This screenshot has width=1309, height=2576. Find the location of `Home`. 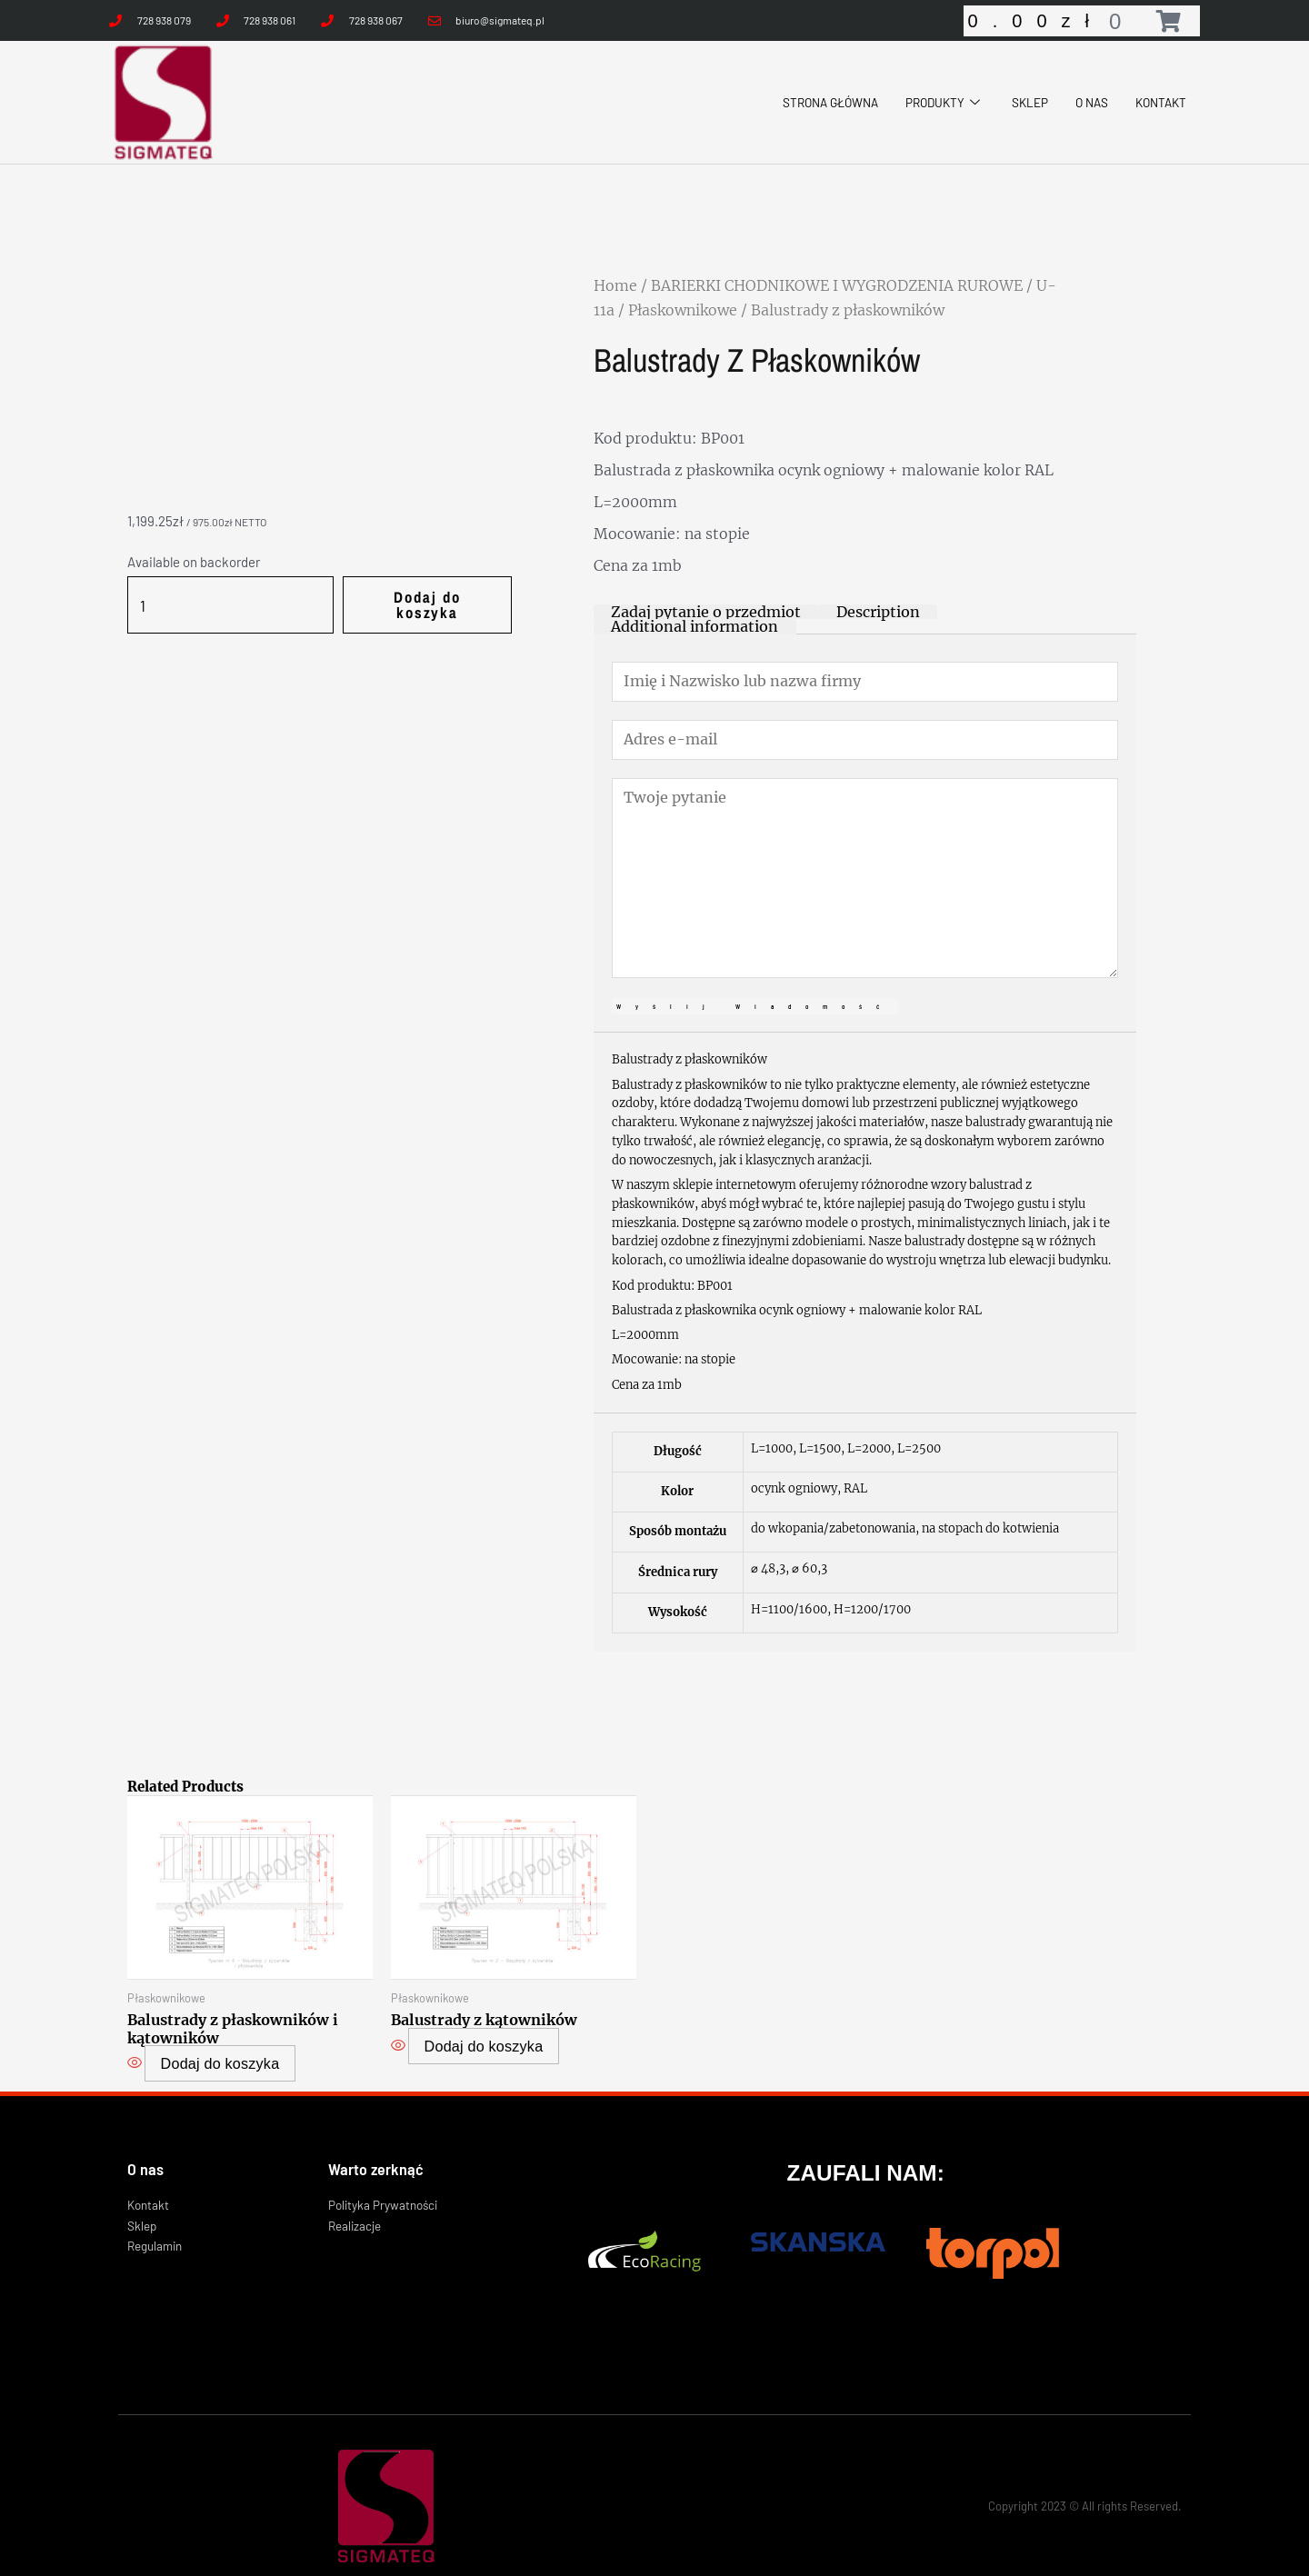

Home is located at coordinates (615, 285).